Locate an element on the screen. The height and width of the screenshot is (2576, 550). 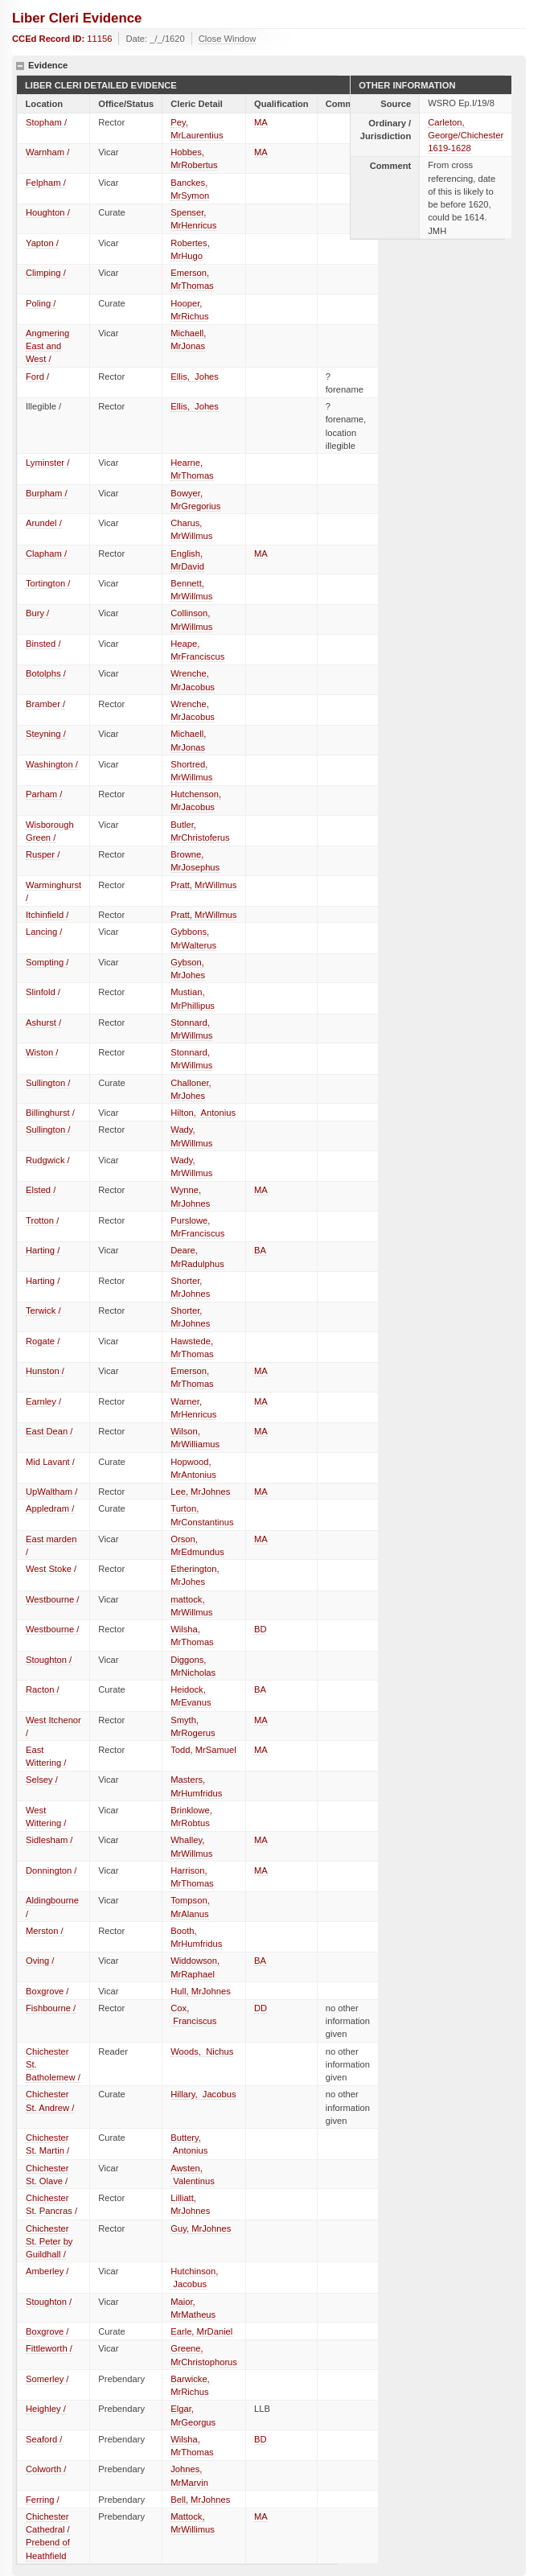
Hunston / is located at coordinates (45, 1371).